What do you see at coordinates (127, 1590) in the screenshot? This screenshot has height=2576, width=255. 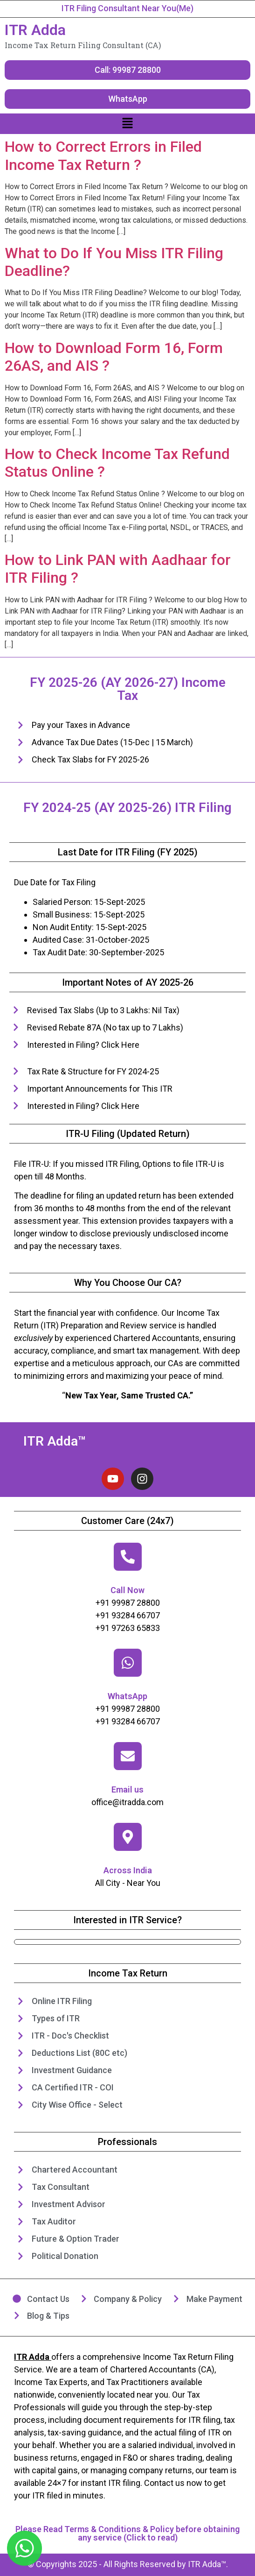 I see `Call Now` at bounding box center [127, 1590].